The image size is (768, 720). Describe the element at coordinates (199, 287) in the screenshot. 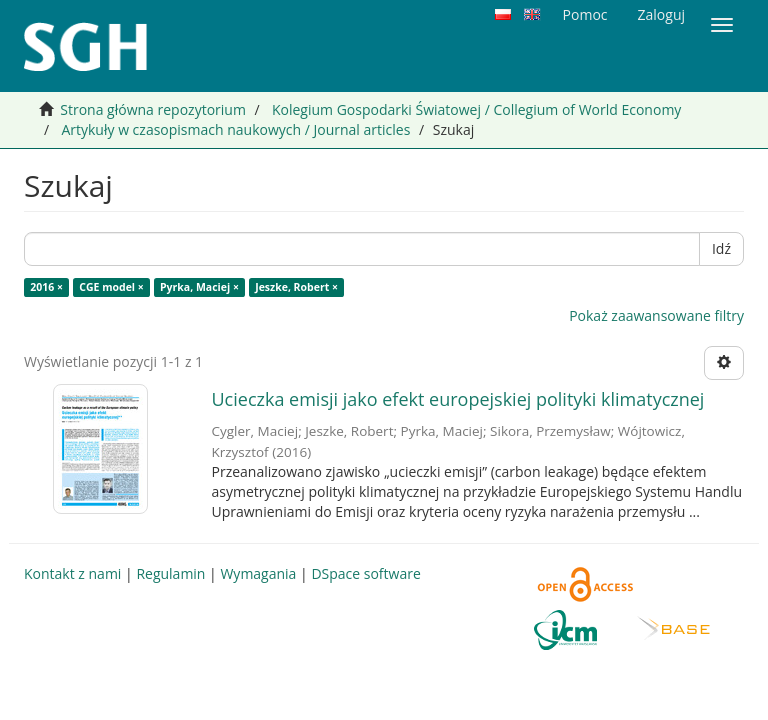

I see `Pyrka, Maciej ×` at that location.